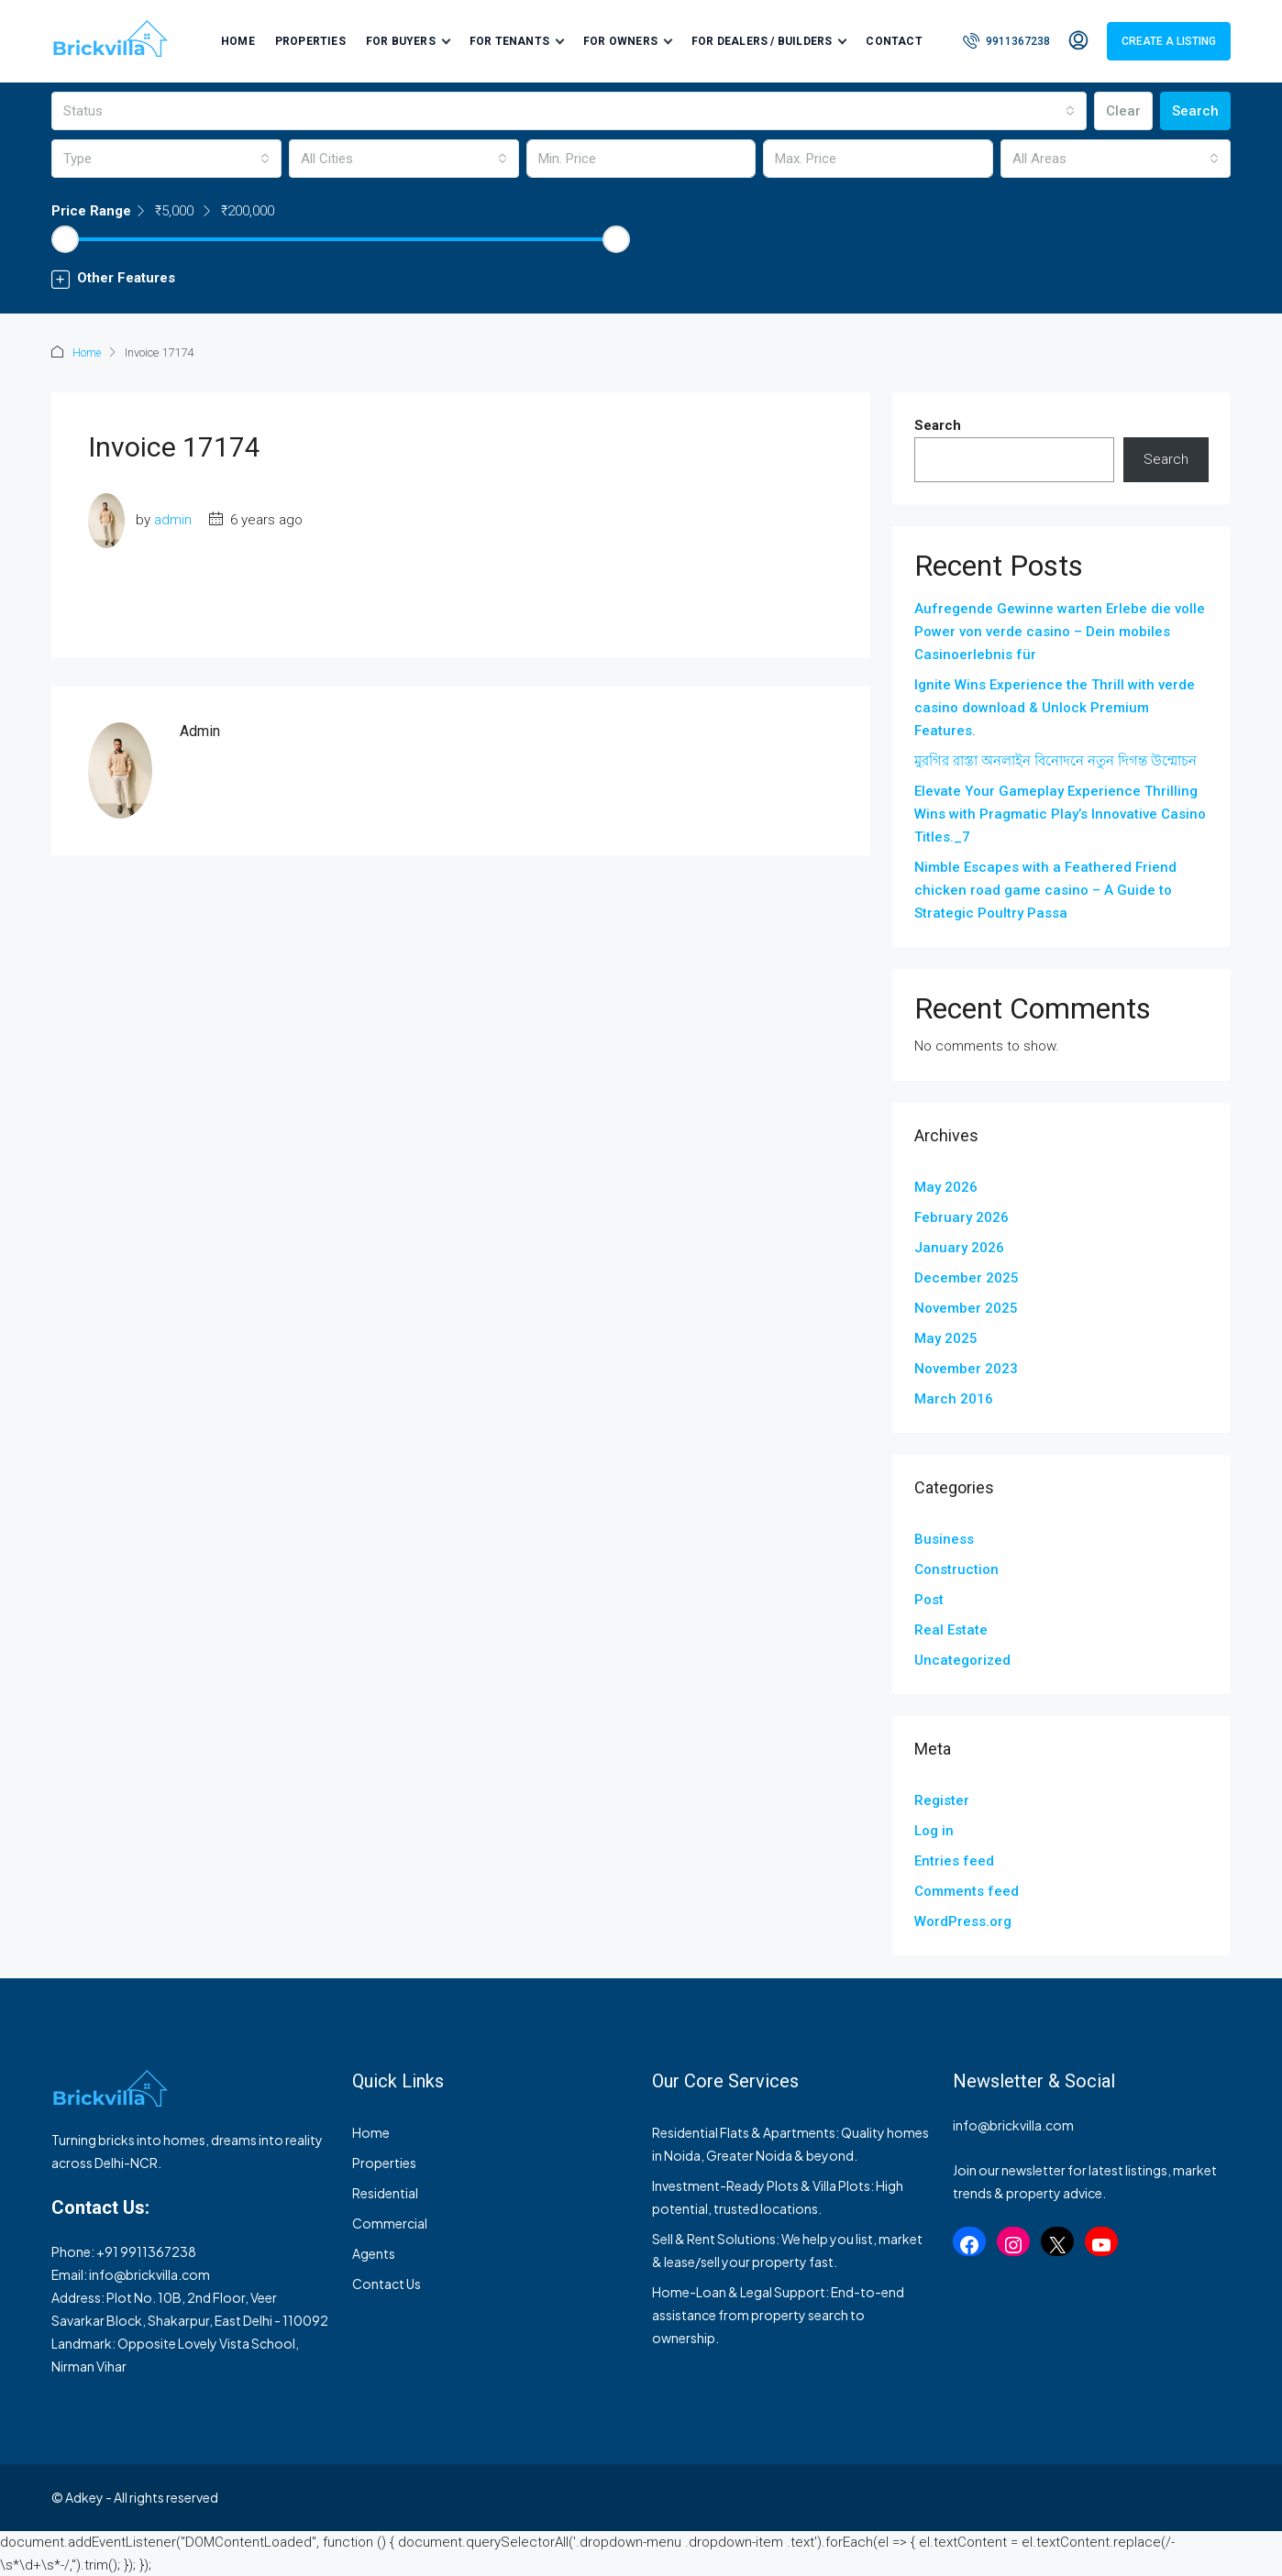 The image size is (1282, 2576). I want to click on Contact Us, so click(386, 2282).